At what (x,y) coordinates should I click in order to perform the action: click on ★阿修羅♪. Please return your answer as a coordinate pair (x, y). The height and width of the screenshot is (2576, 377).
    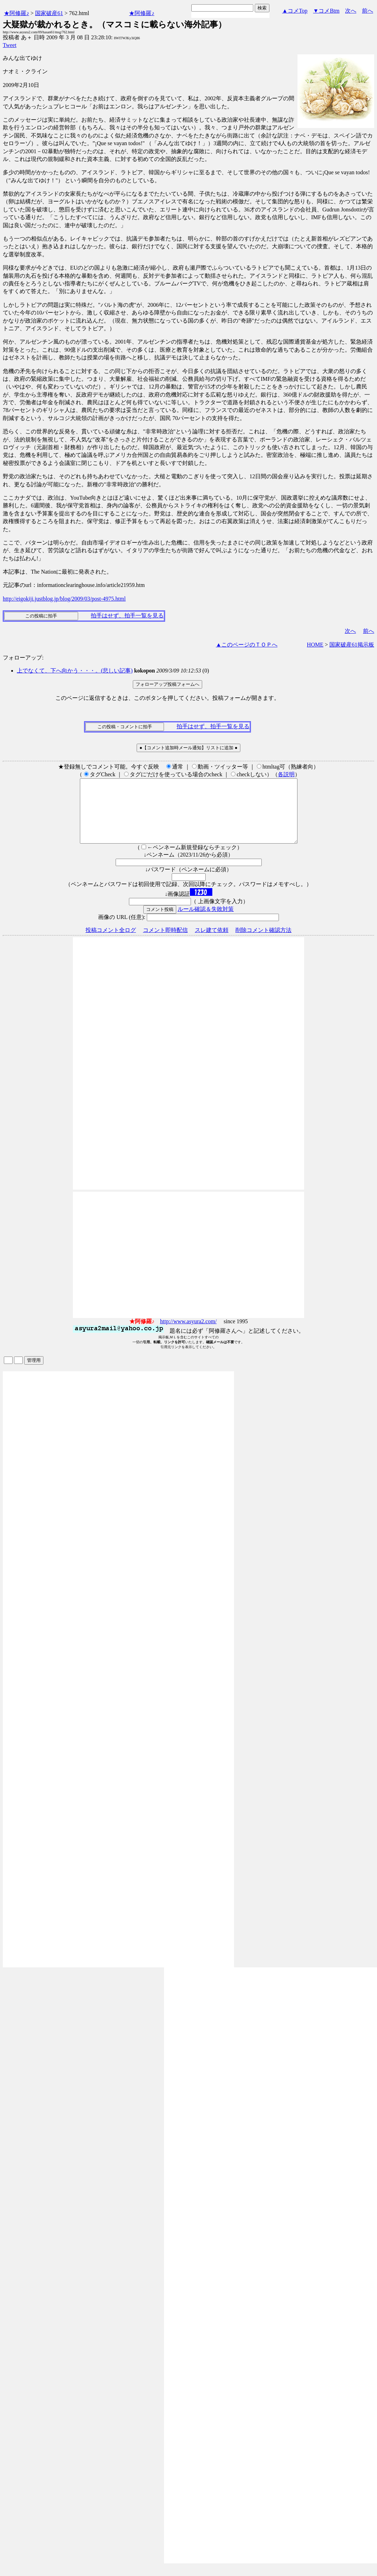
    Looking at the image, I should click on (16, 13).